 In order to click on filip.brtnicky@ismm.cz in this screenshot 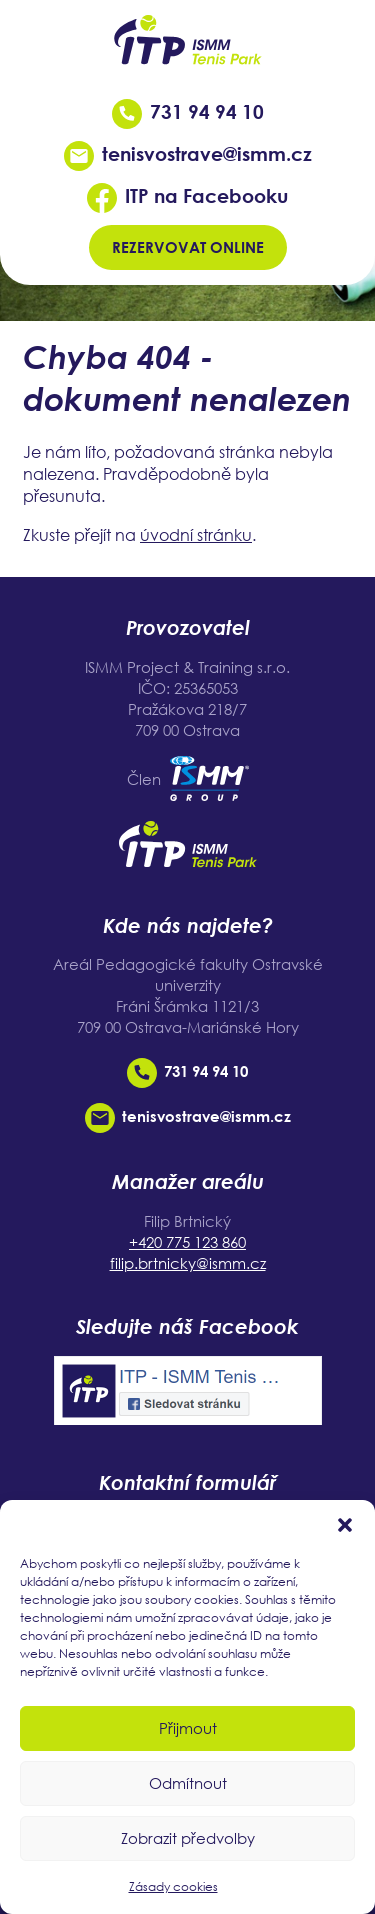, I will do `click(188, 1263)`.